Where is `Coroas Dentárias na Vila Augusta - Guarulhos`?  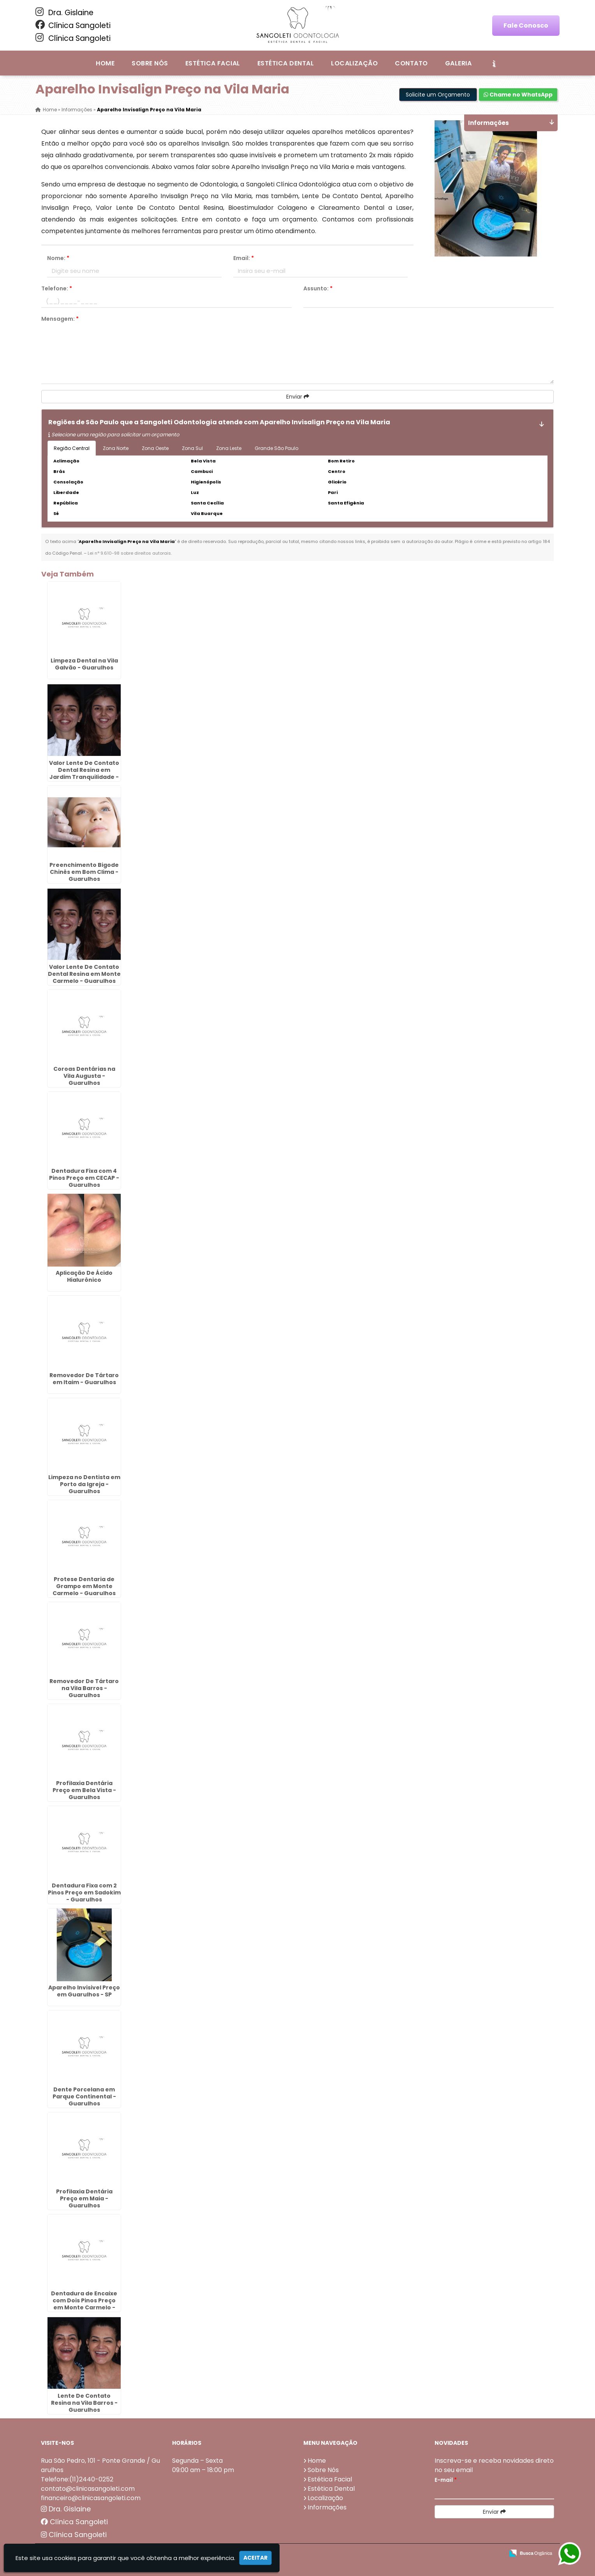
Coroas Dentárias na Vila Augusta - Guarulhos is located at coordinates (84, 1076).